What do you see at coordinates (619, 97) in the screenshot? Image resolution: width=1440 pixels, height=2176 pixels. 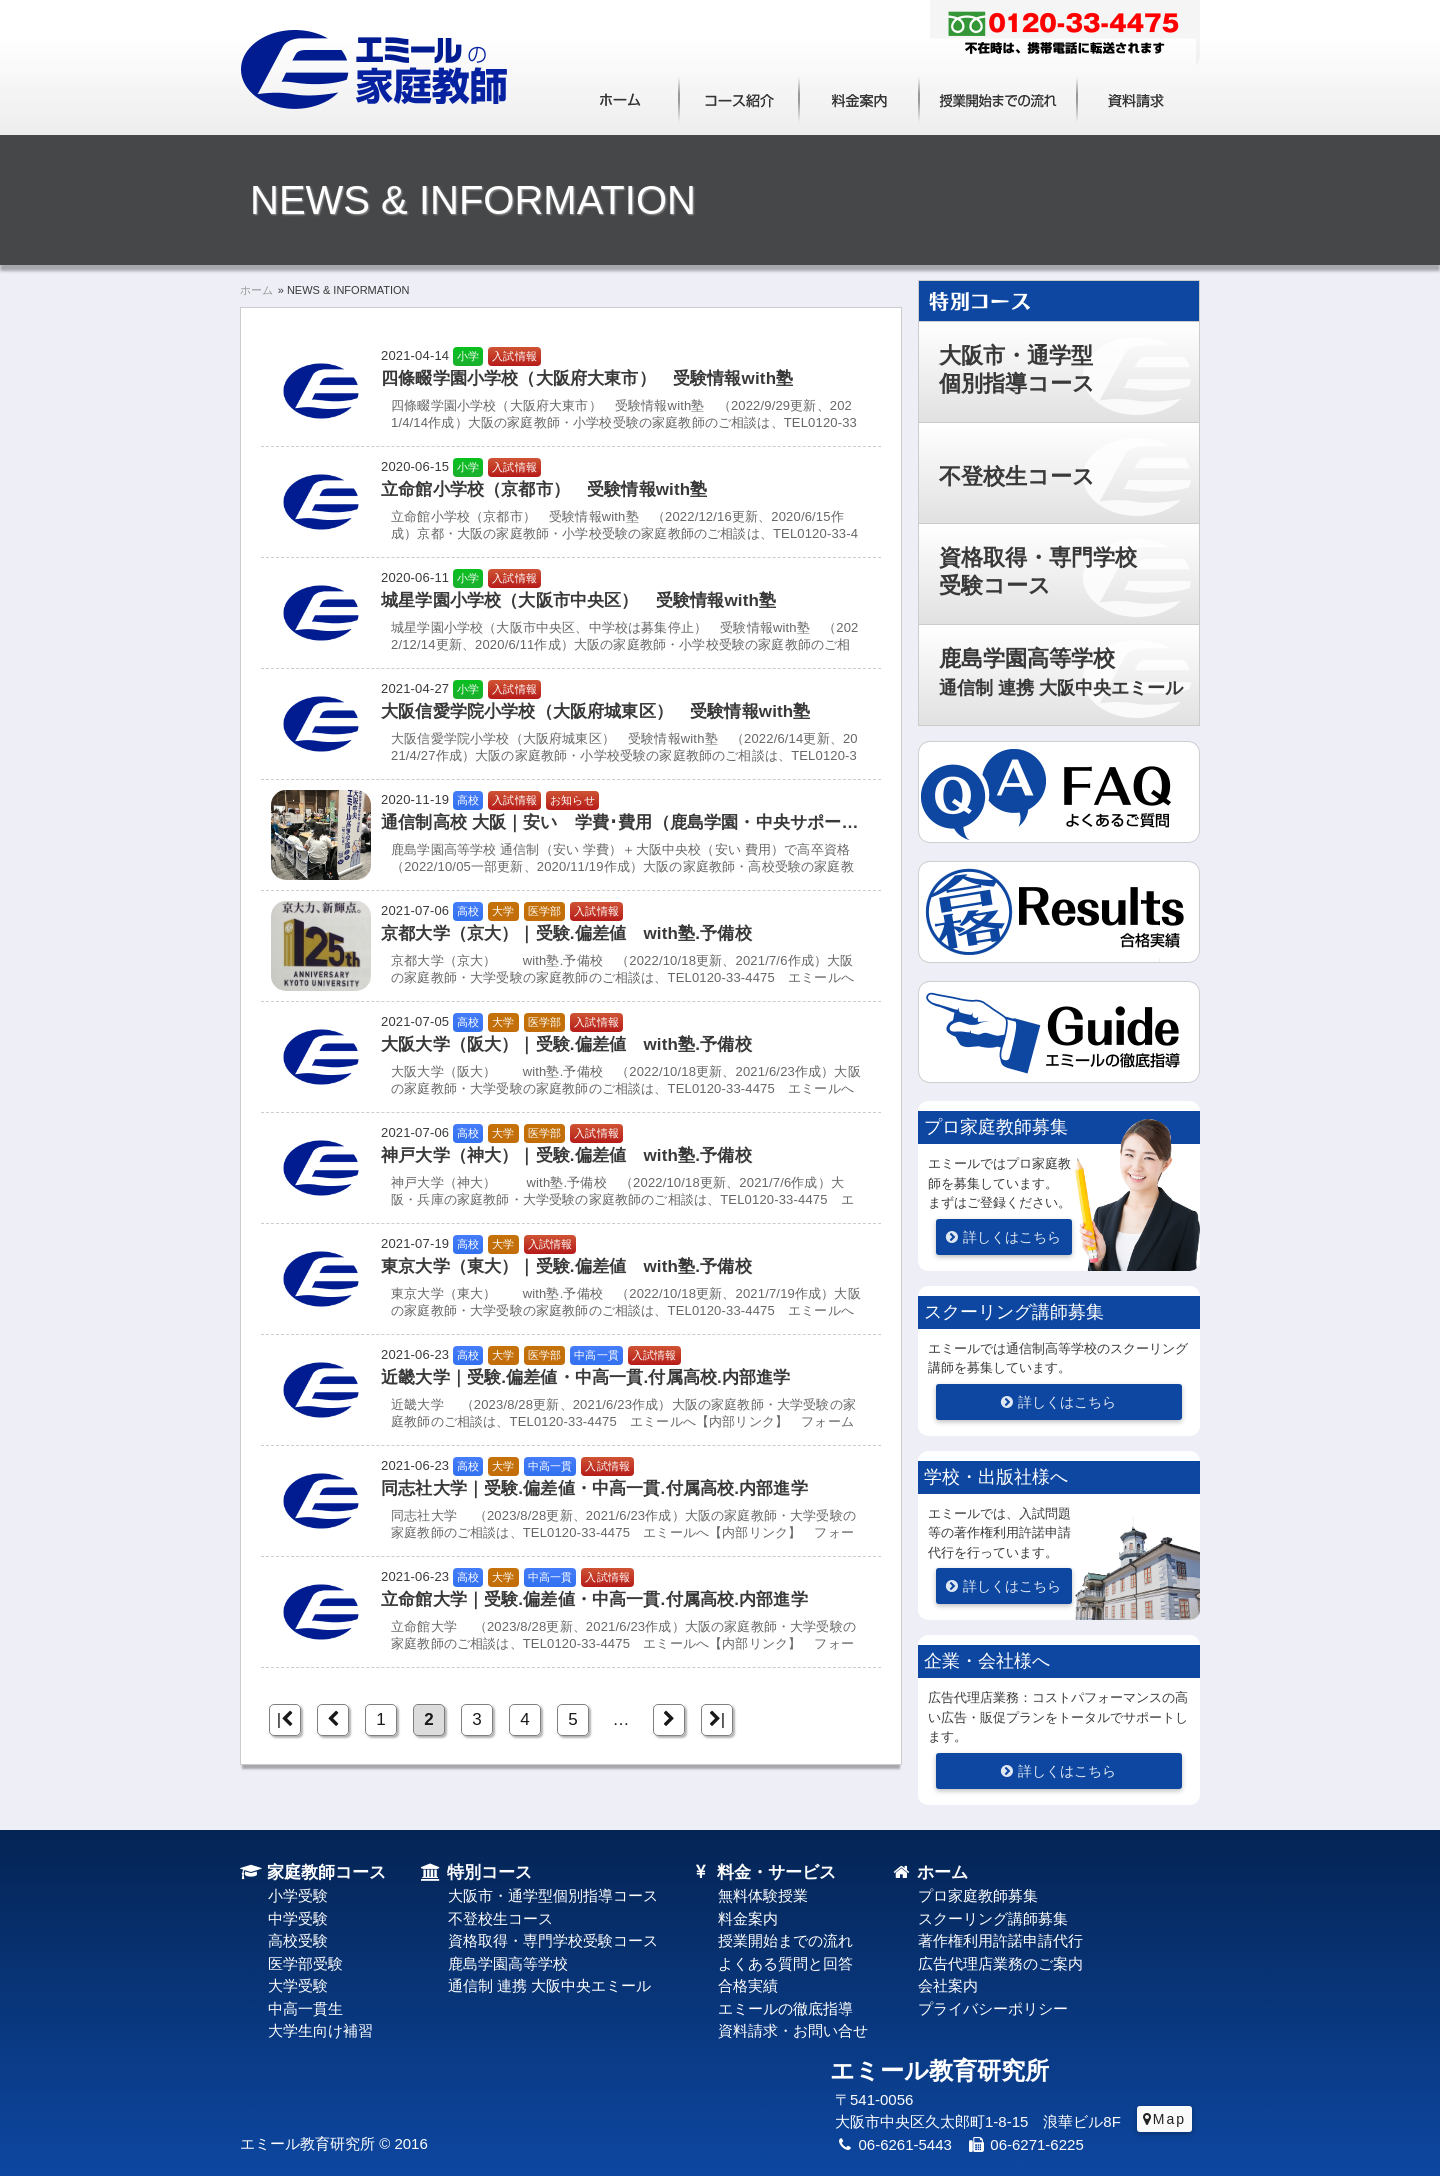 I see `ホーム` at bounding box center [619, 97].